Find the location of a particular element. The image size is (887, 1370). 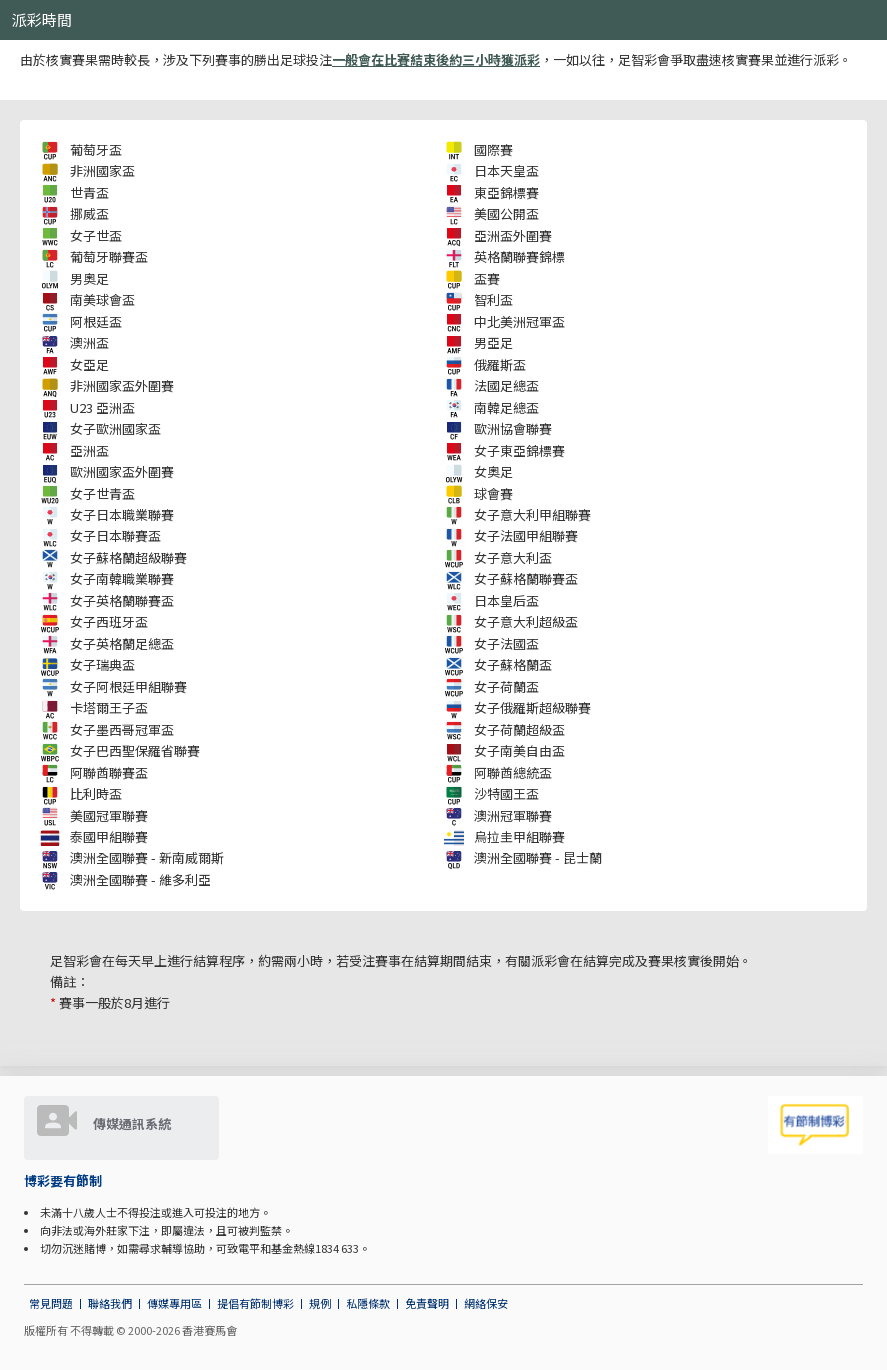

免責聲明 is located at coordinates (427, 1303).